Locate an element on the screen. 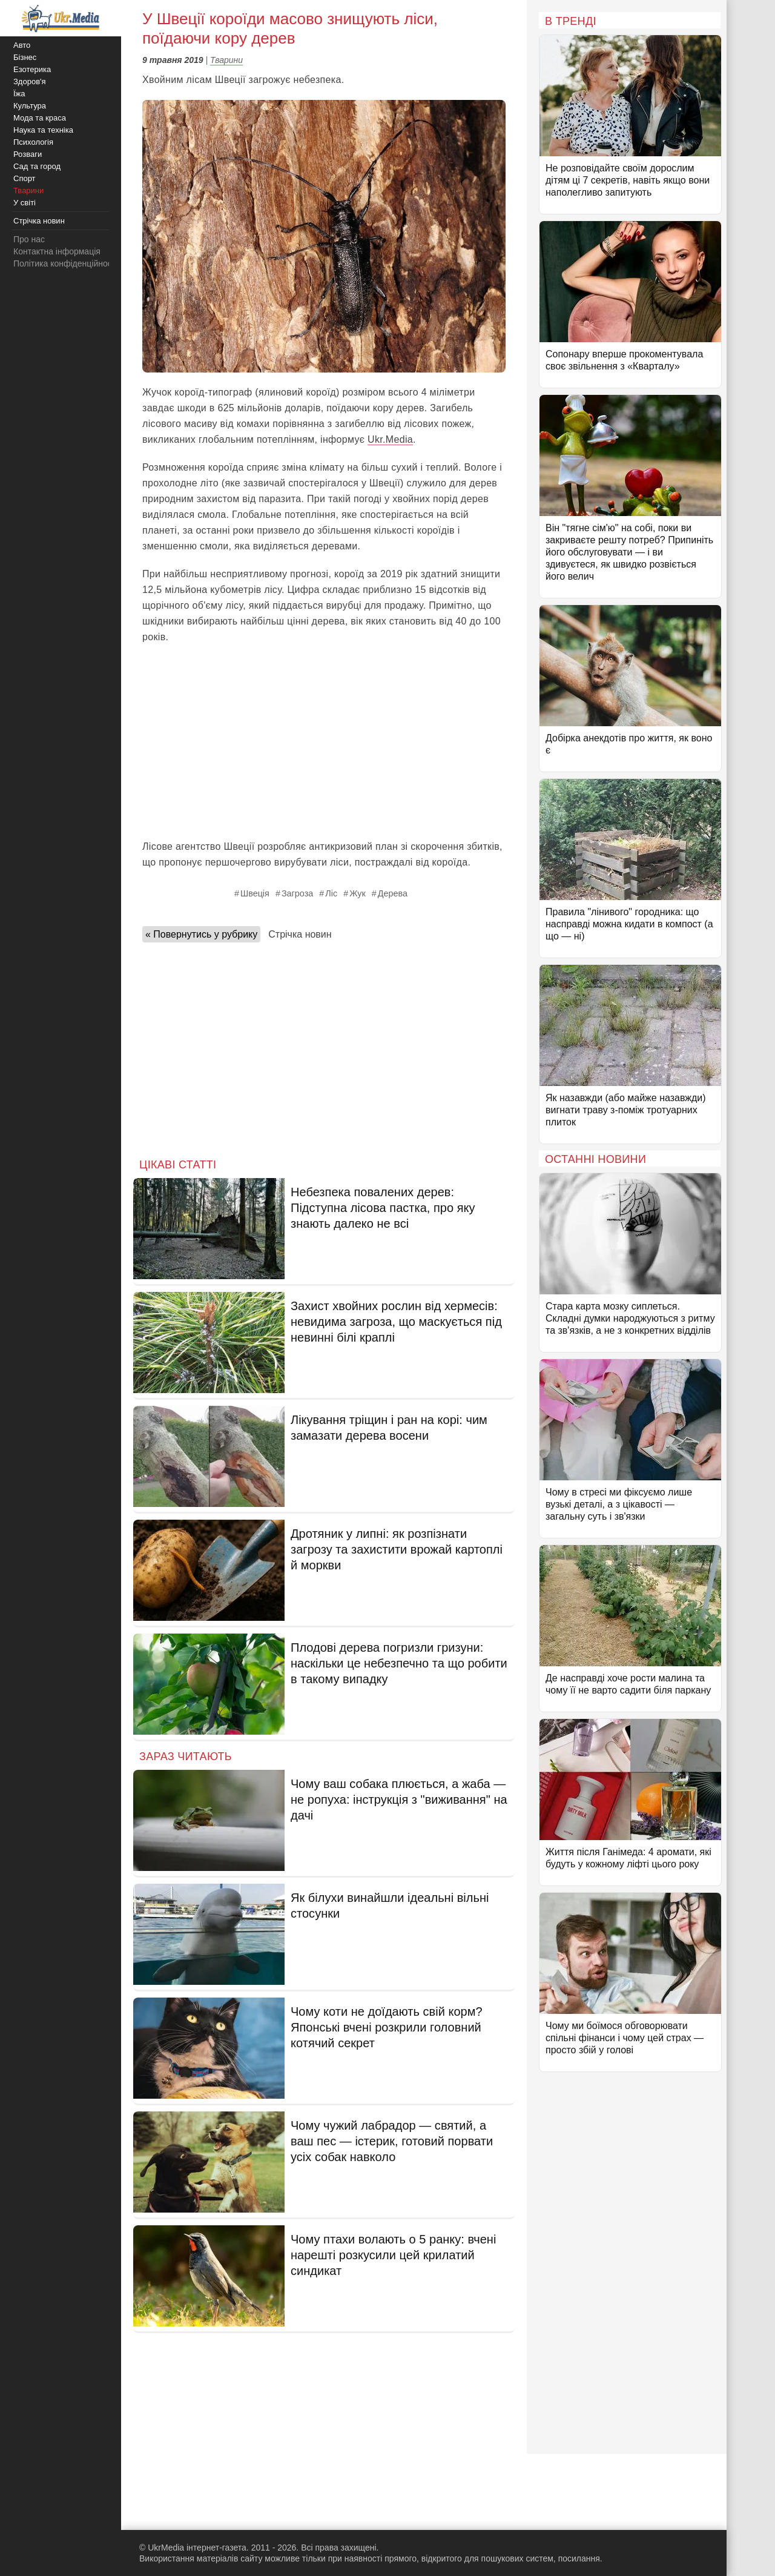 The width and height of the screenshot is (775, 2576). Дерева is located at coordinates (392, 893).